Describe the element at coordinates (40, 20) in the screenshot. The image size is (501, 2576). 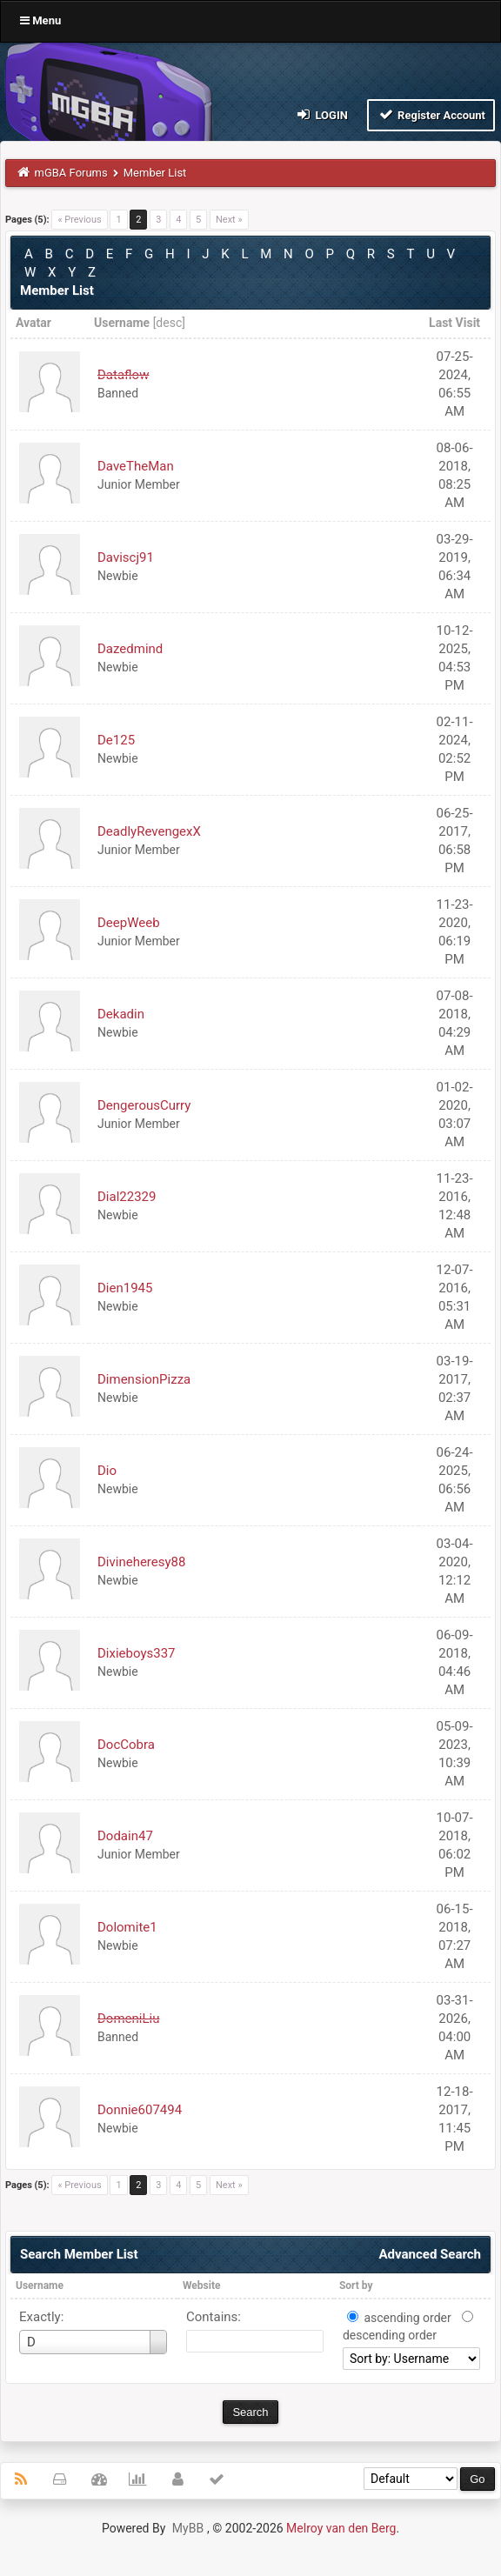
I see `Menu` at that location.